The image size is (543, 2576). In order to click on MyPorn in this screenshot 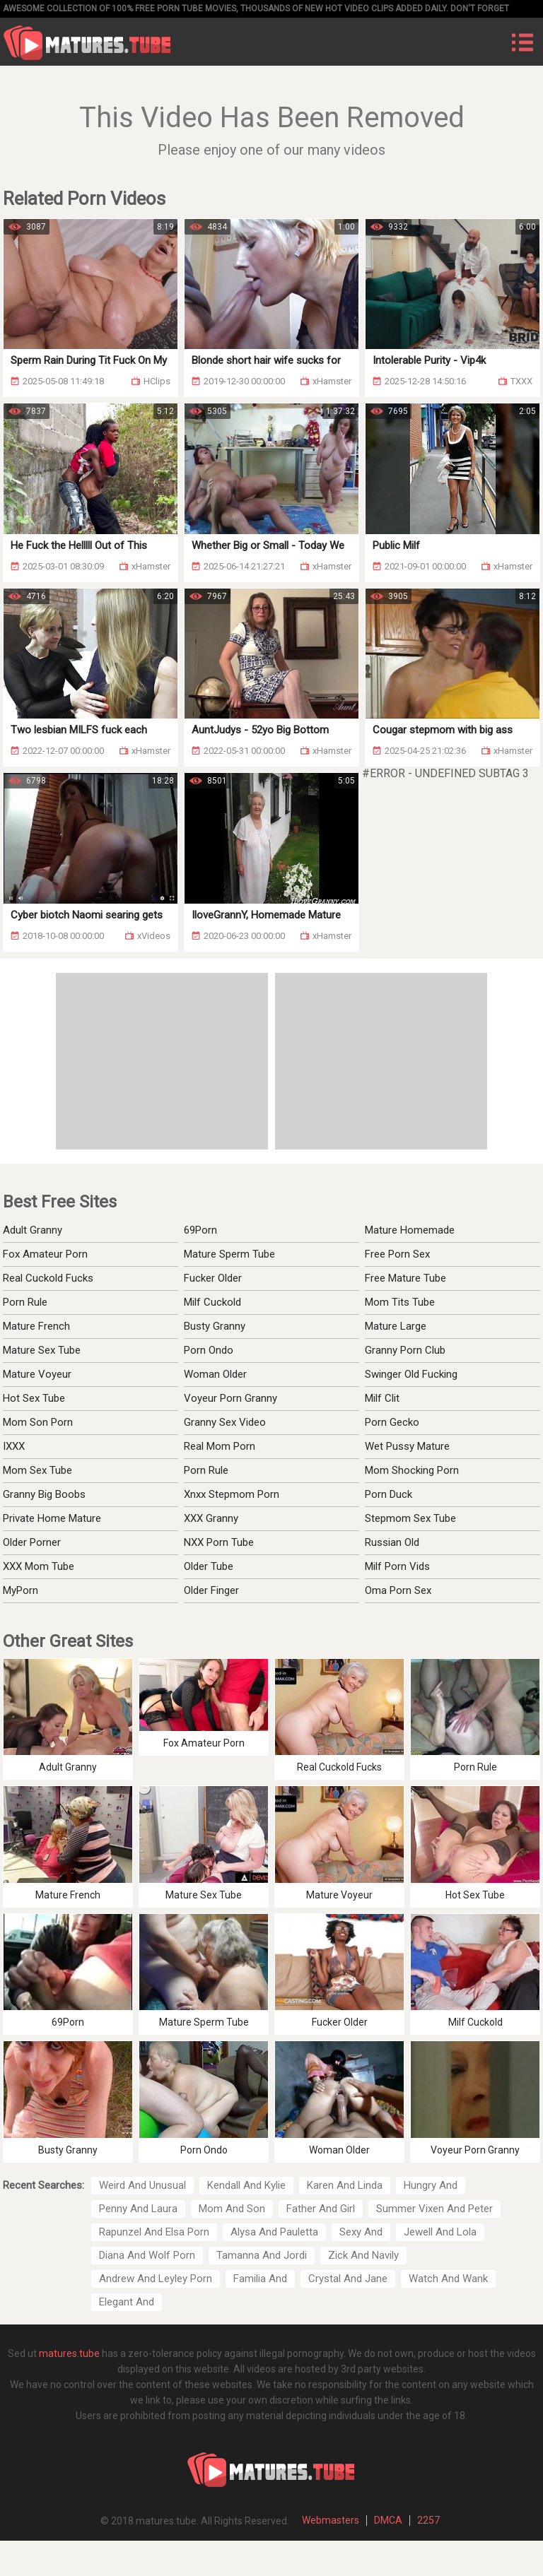, I will do `click(20, 1590)`.